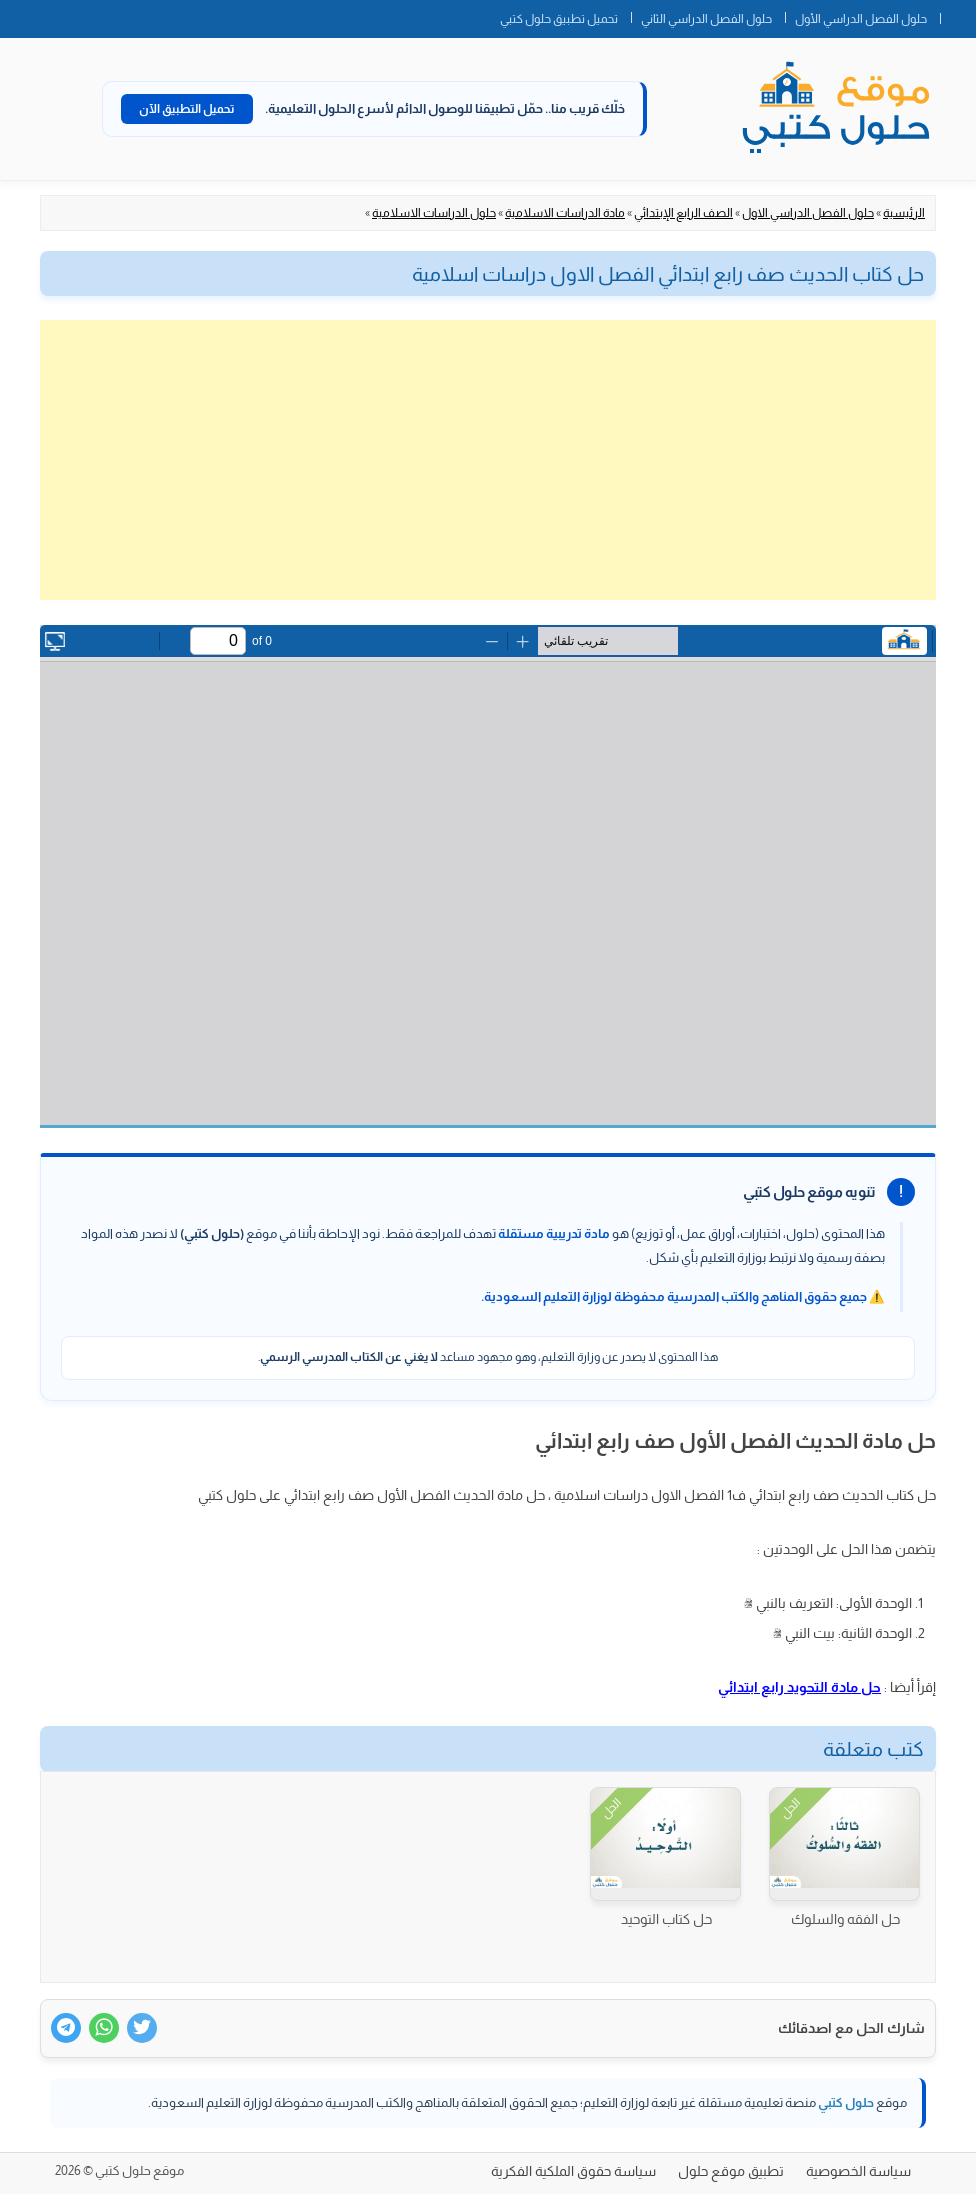 This screenshot has height=2194, width=976. Describe the element at coordinates (559, 19) in the screenshot. I see `تحميل تطبيق حلول كتبي` at that location.